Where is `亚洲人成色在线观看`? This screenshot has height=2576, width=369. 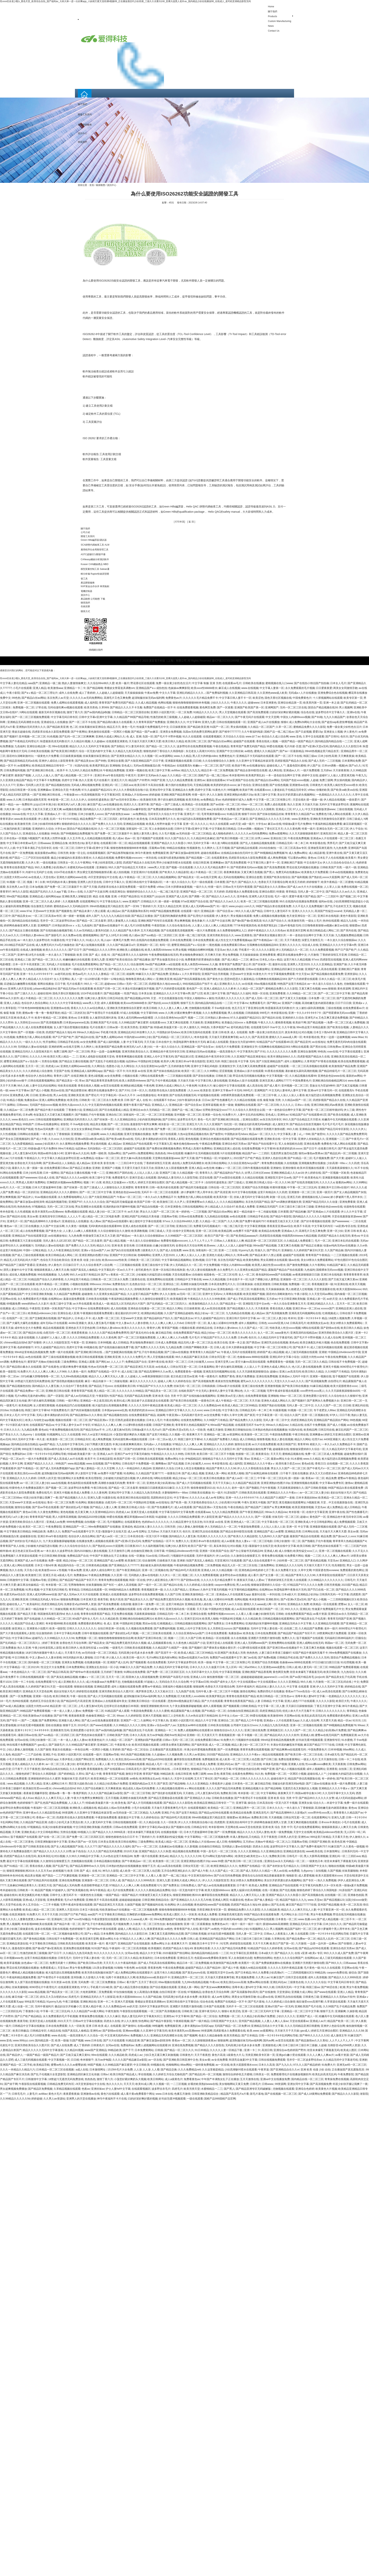 亚洲人成色在线观看 is located at coordinates (135, 1226).